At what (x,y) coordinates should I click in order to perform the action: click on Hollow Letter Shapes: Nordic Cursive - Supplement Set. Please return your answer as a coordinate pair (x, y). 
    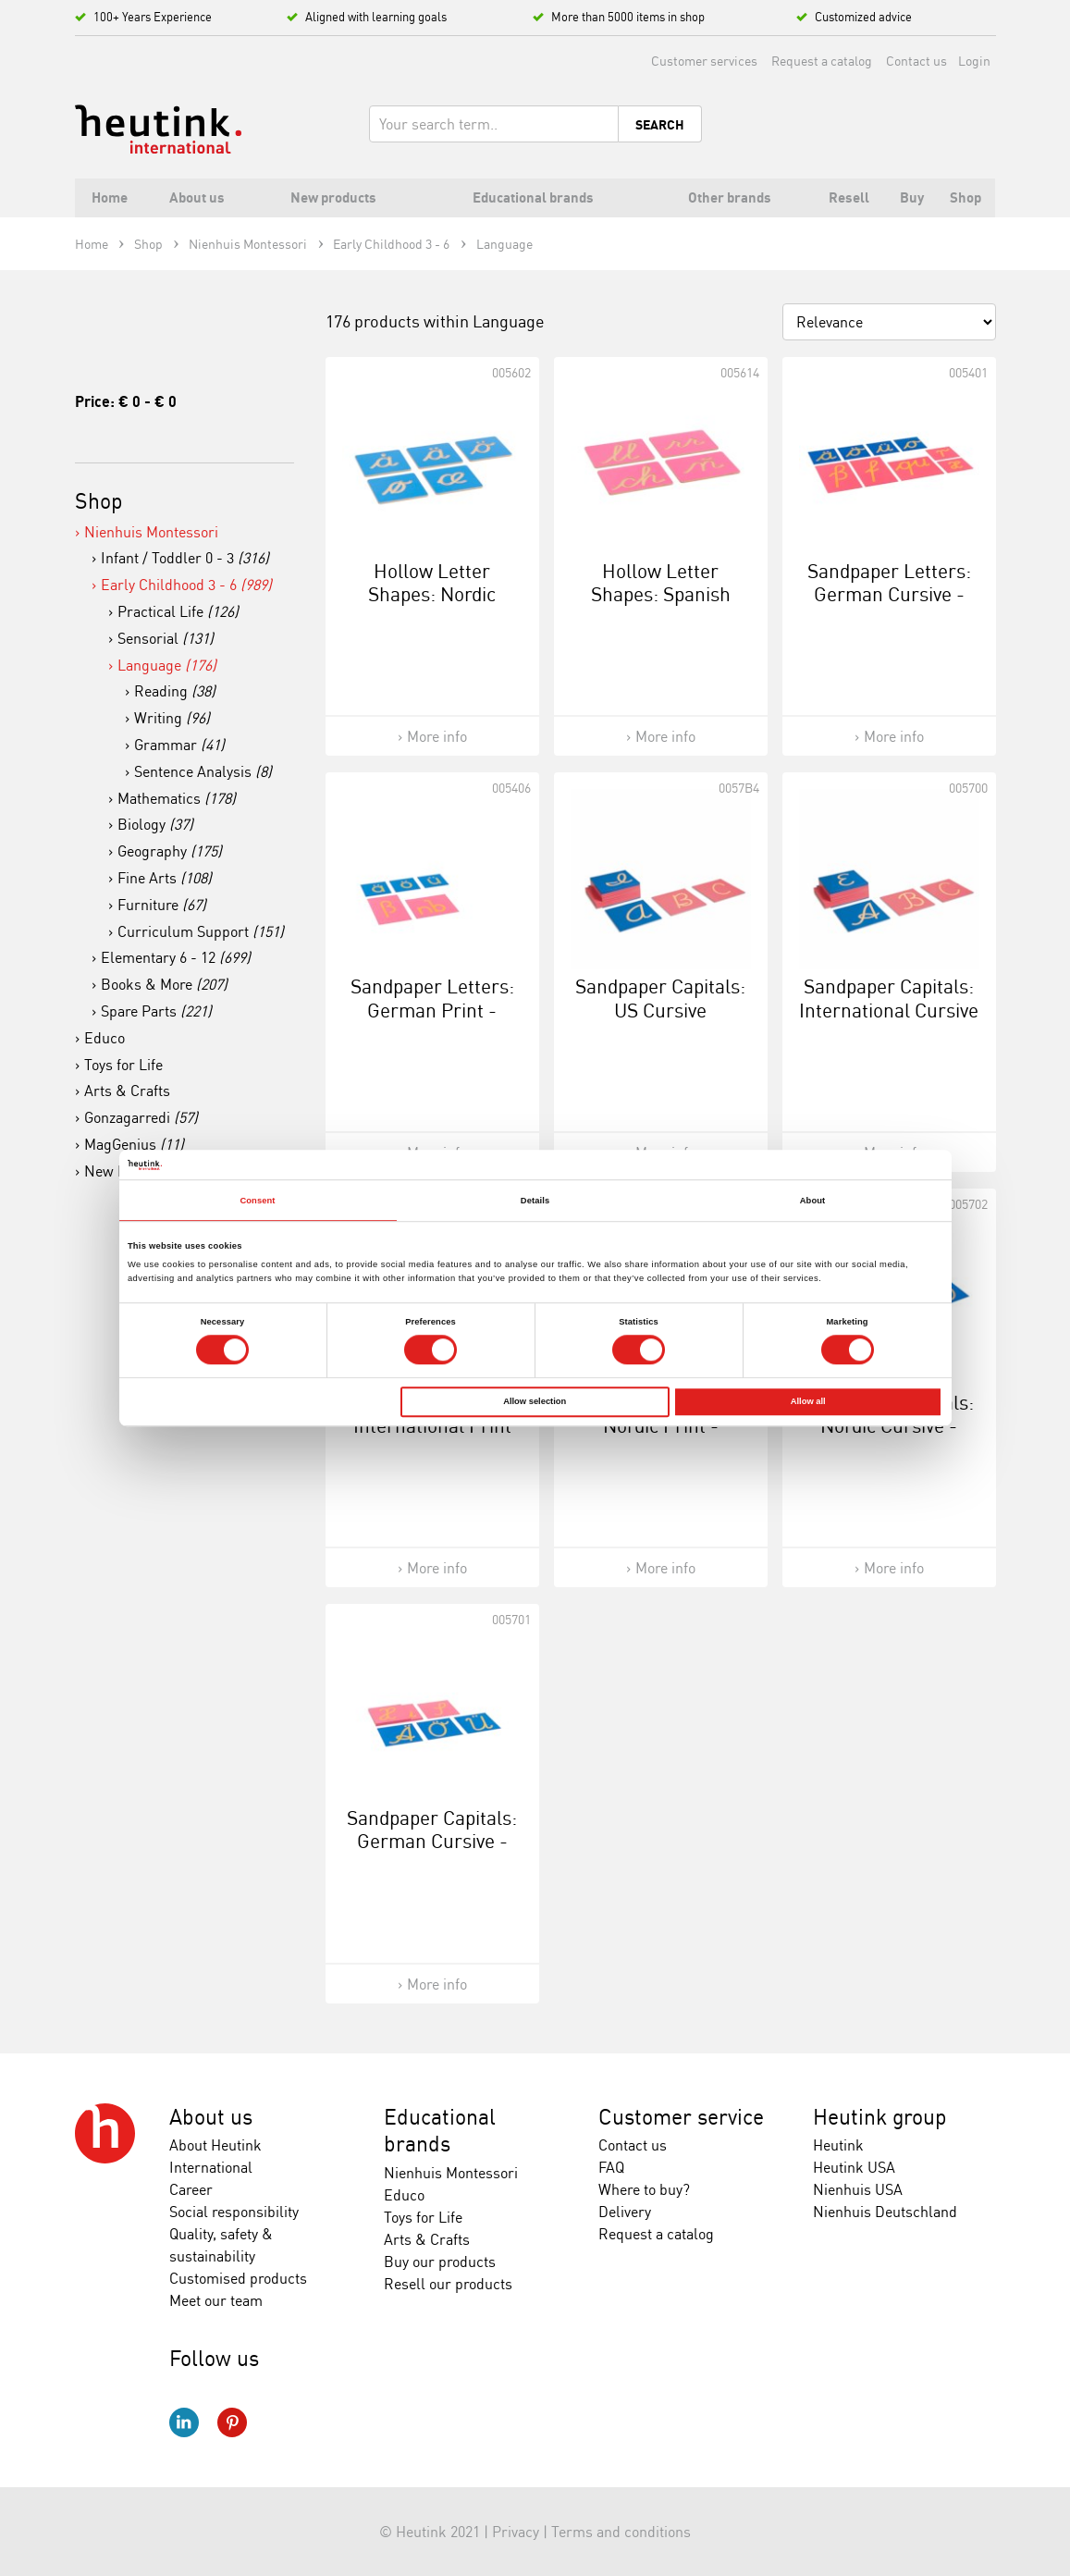
    Looking at the image, I should click on (432, 606).